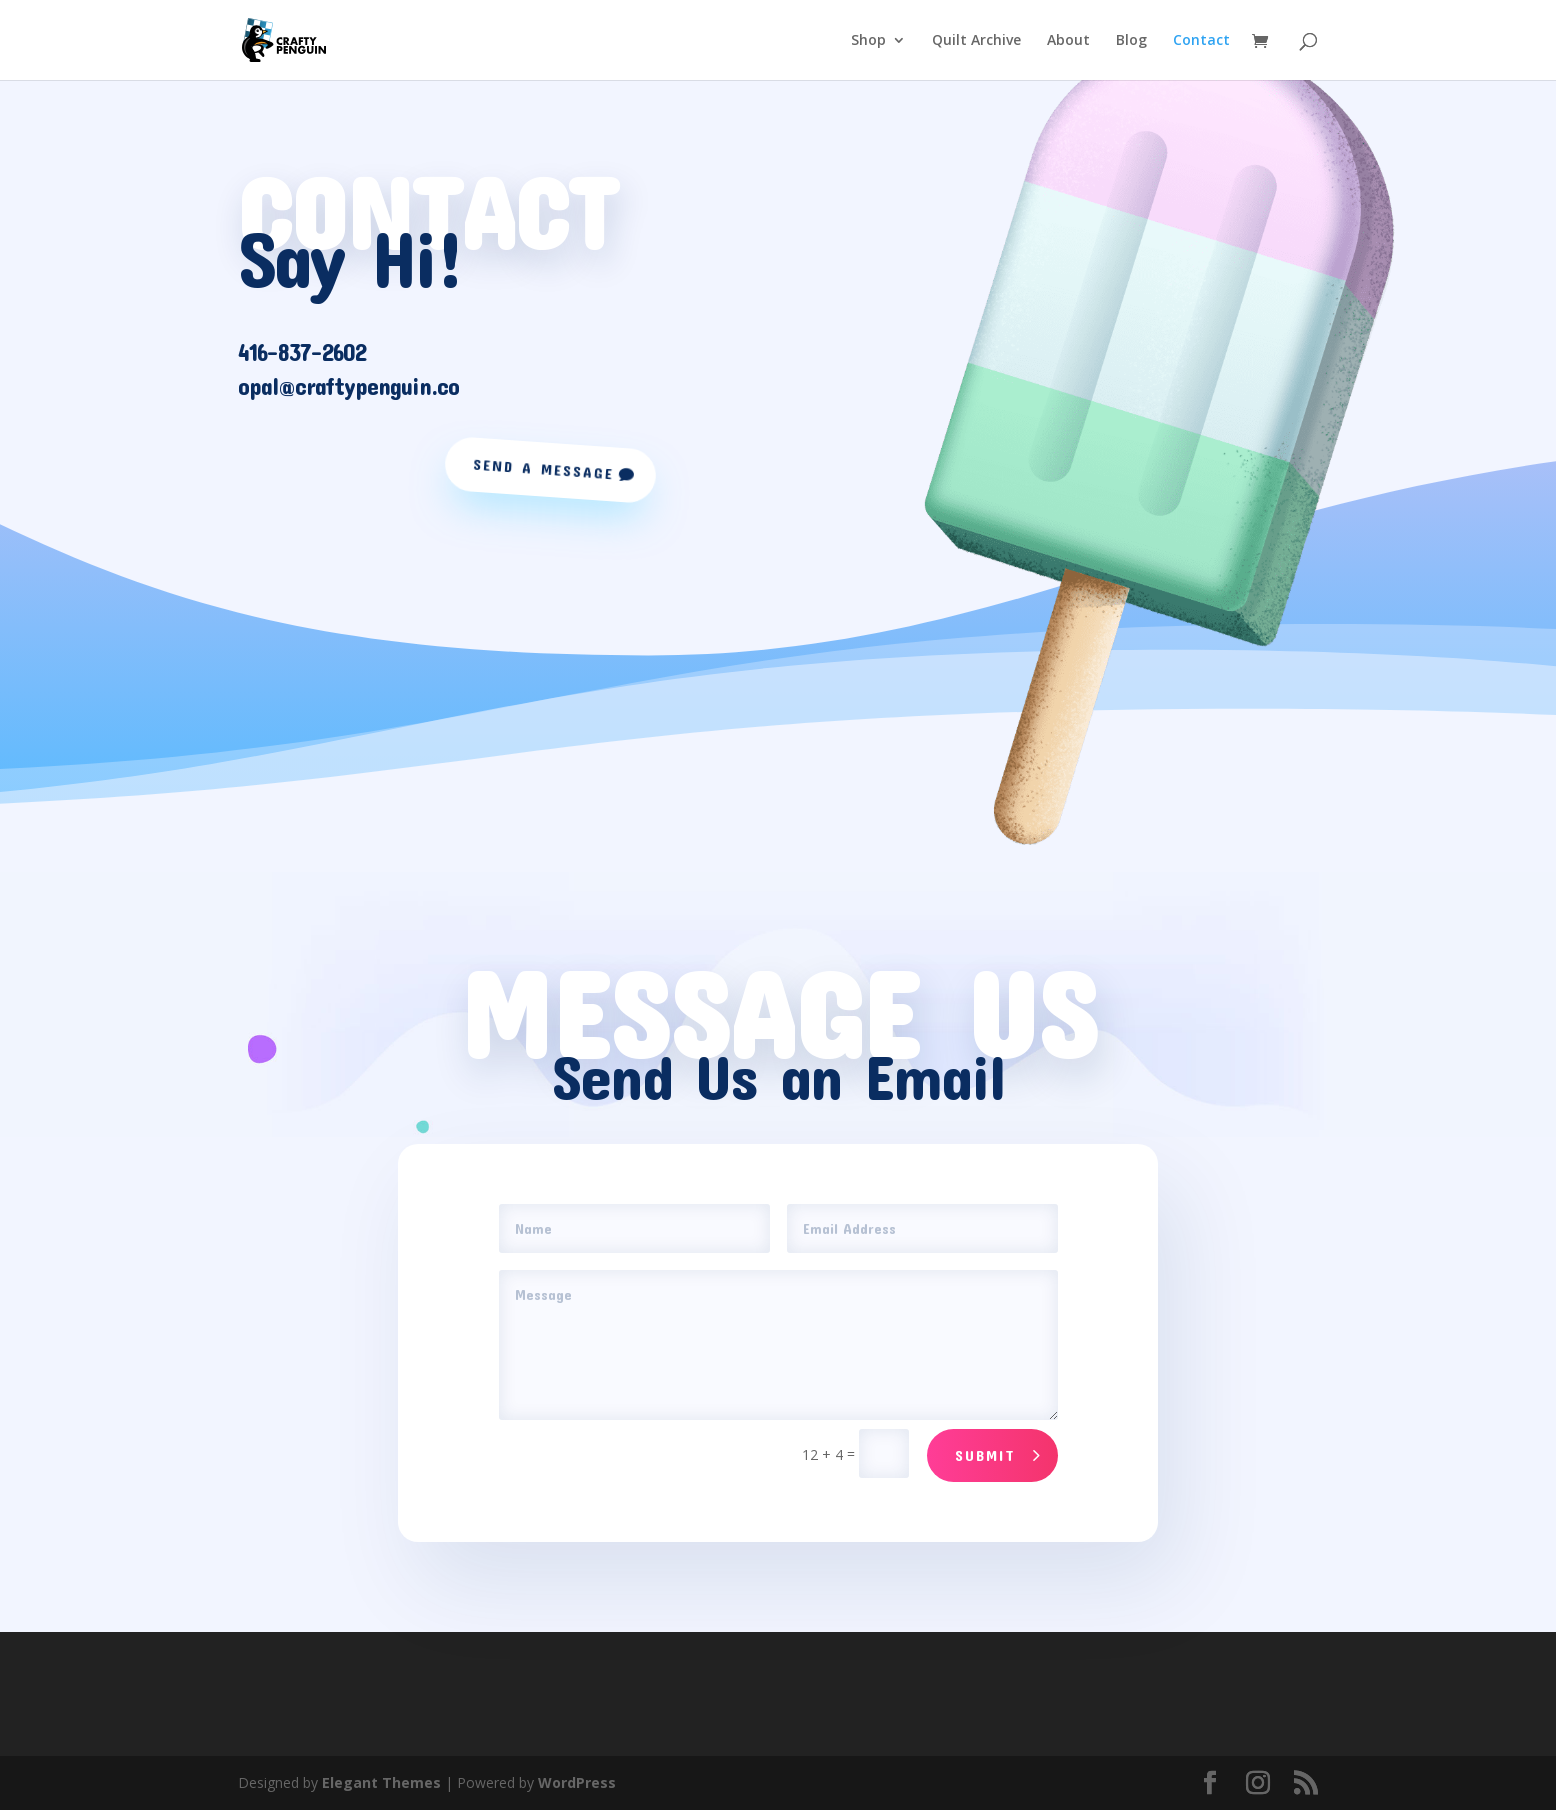 This screenshot has height=1810, width=1556. I want to click on WordPress, so click(577, 1782).